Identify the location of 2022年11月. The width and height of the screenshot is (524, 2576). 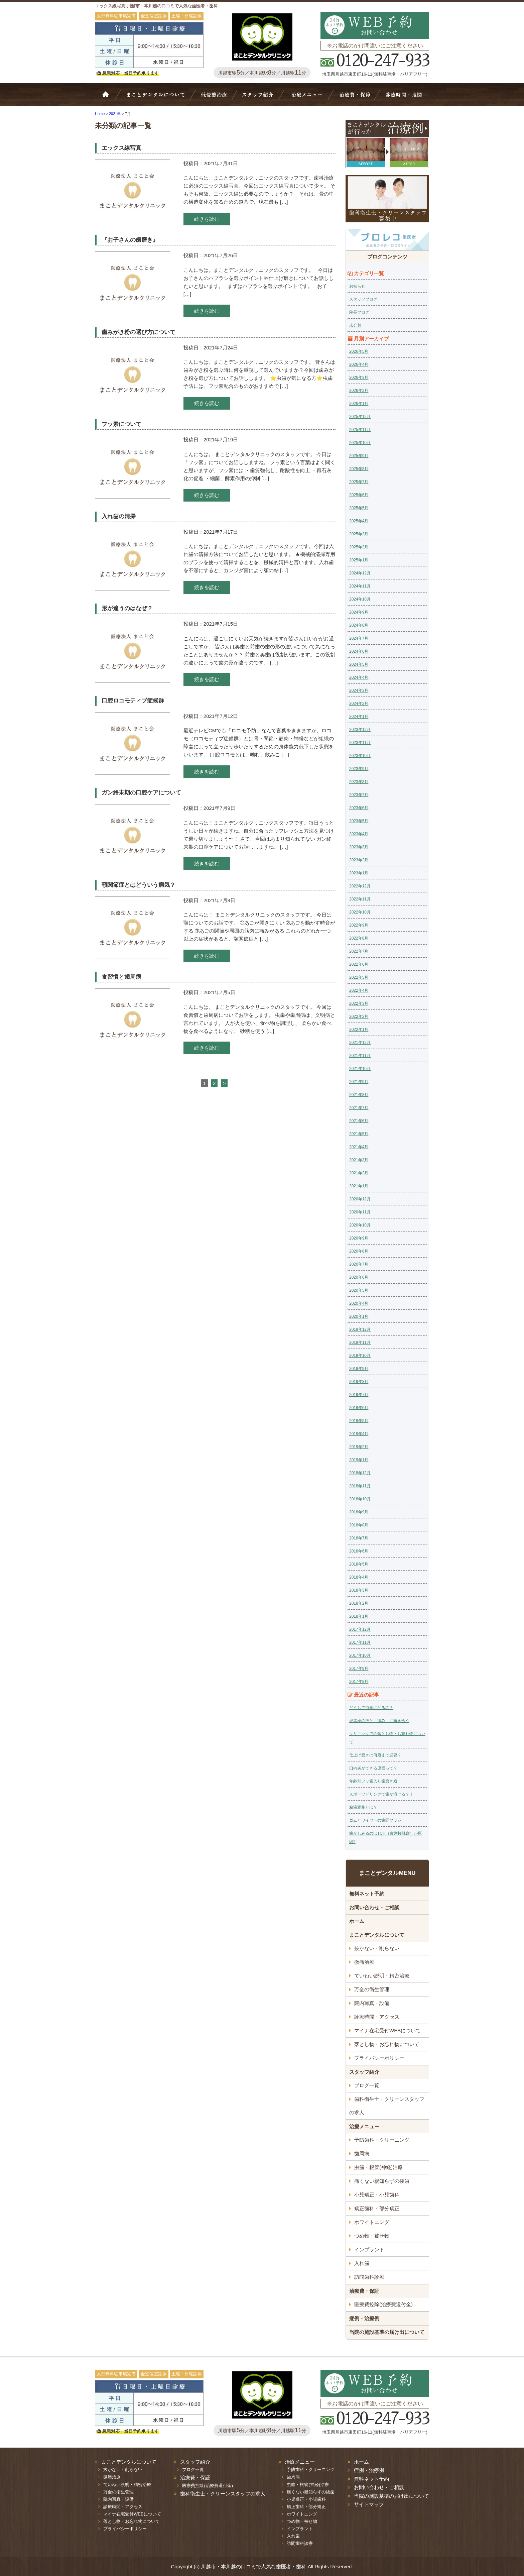
(360, 899).